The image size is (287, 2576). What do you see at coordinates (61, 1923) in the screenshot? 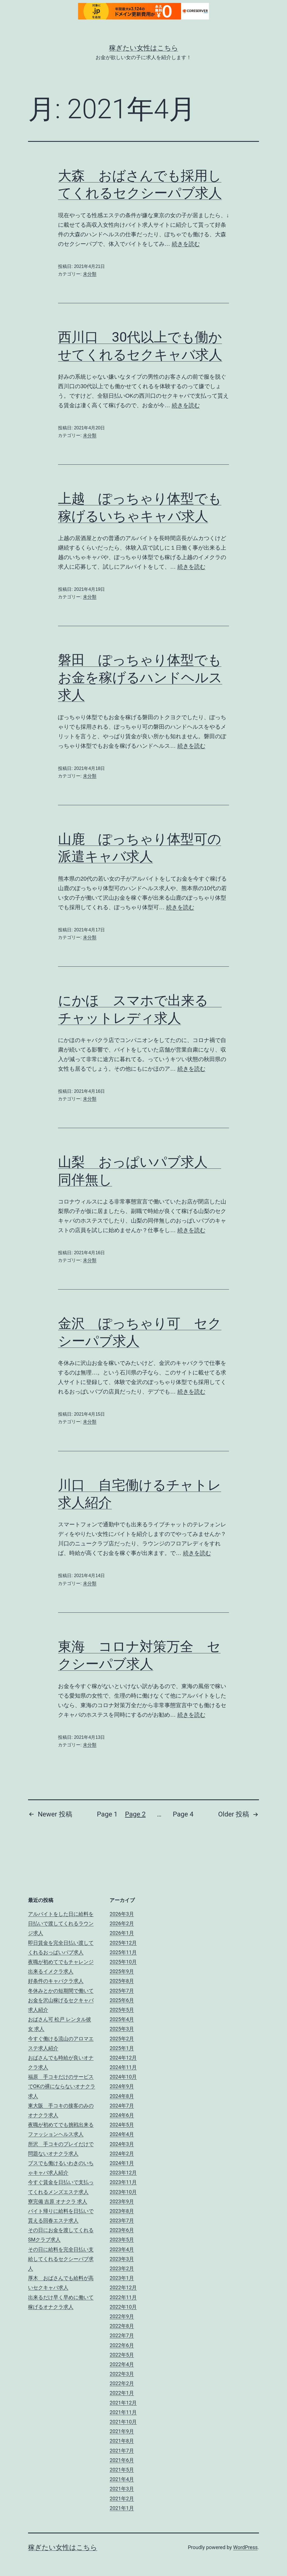
I see `アルバイトをした日に給料を日払いで渡してくれるラウンジ求人` at bounding box center [61, 1923].